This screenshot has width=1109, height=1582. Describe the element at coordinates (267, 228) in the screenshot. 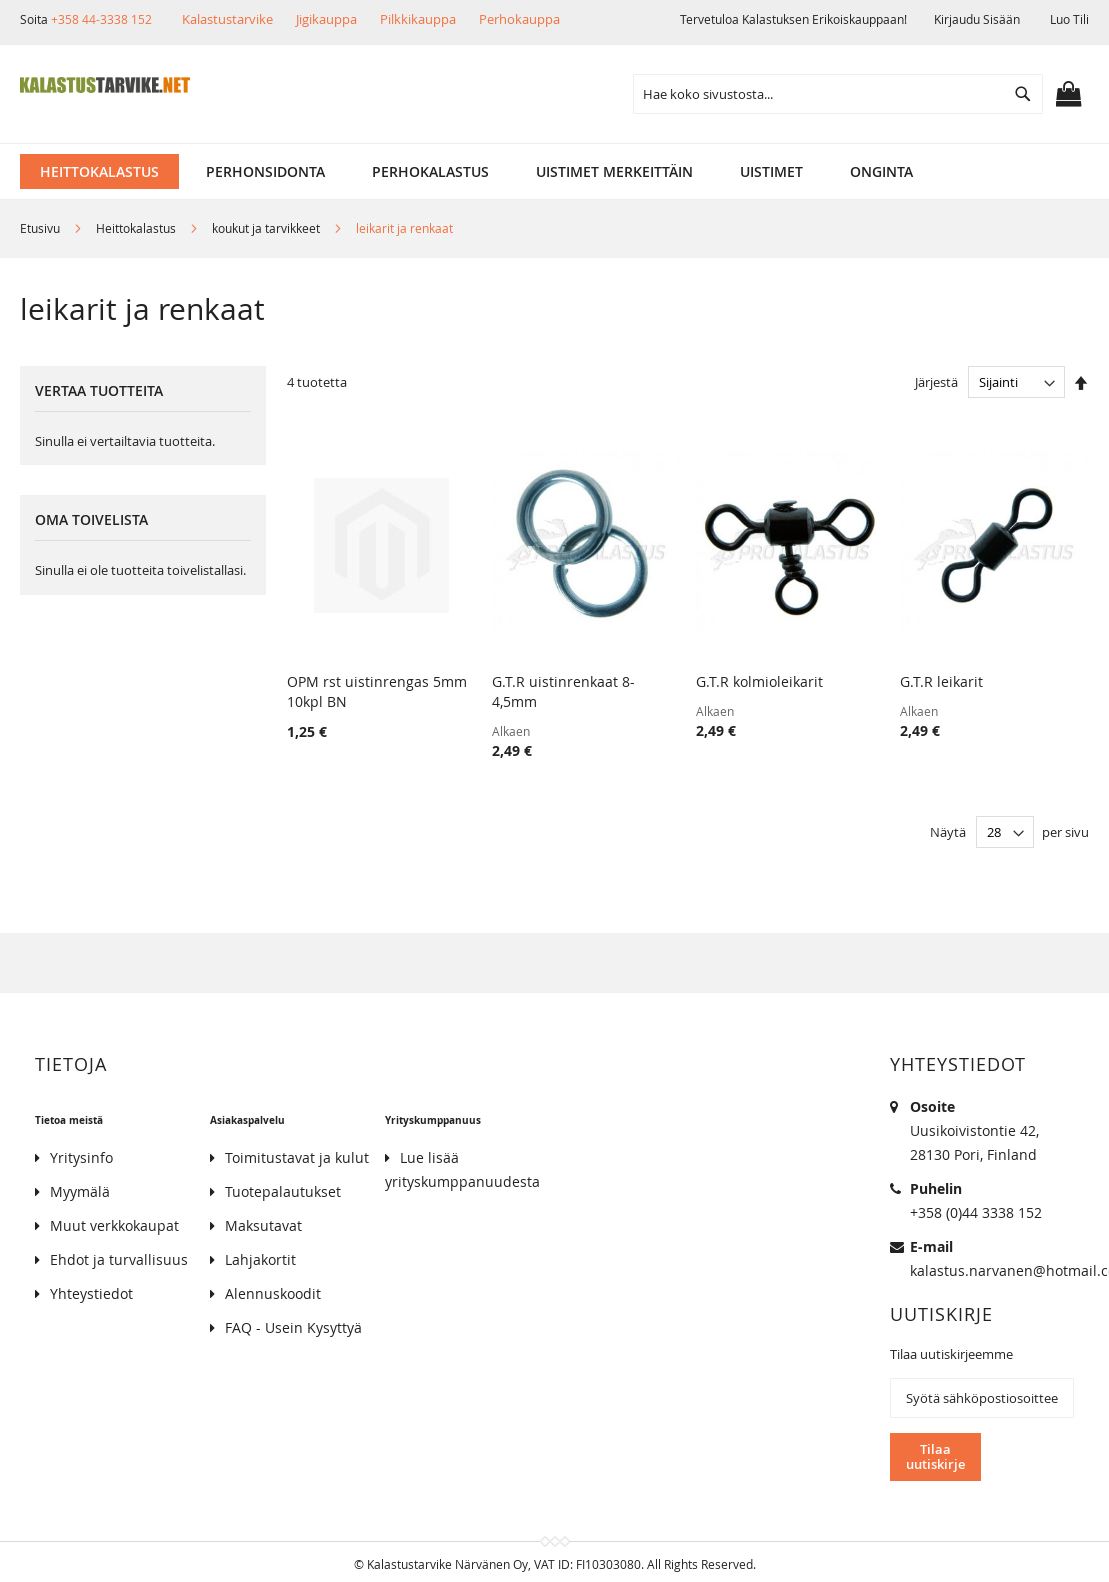

I see `koukut ja tarvikkeet` at that location.